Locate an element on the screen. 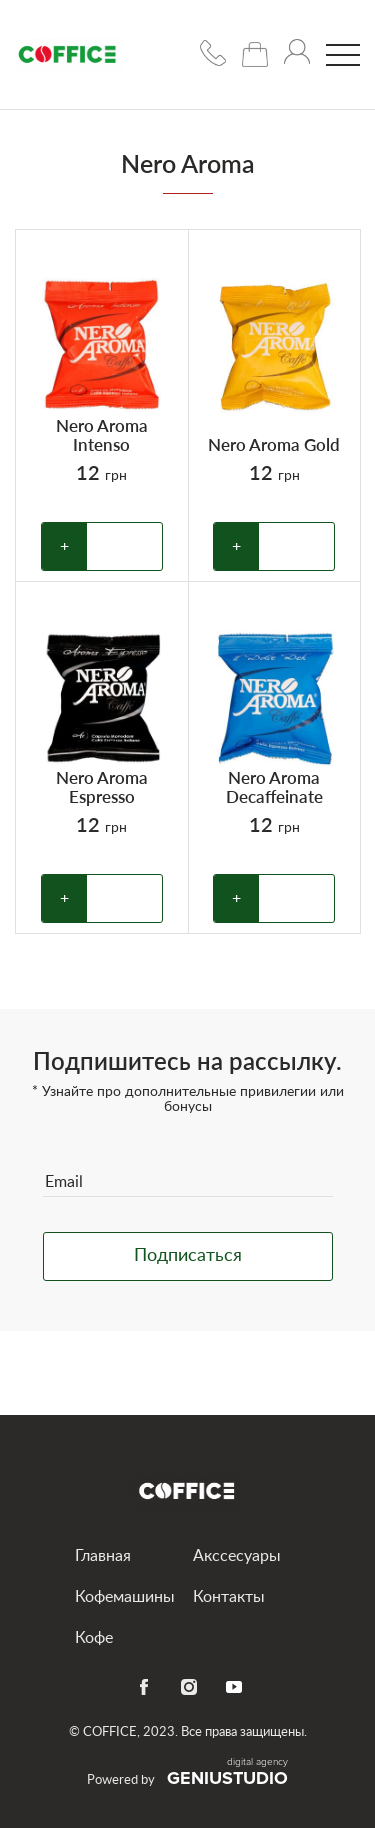 This screenshot has width=375, height=1828. В корзину is located at coordinates (124, 546).